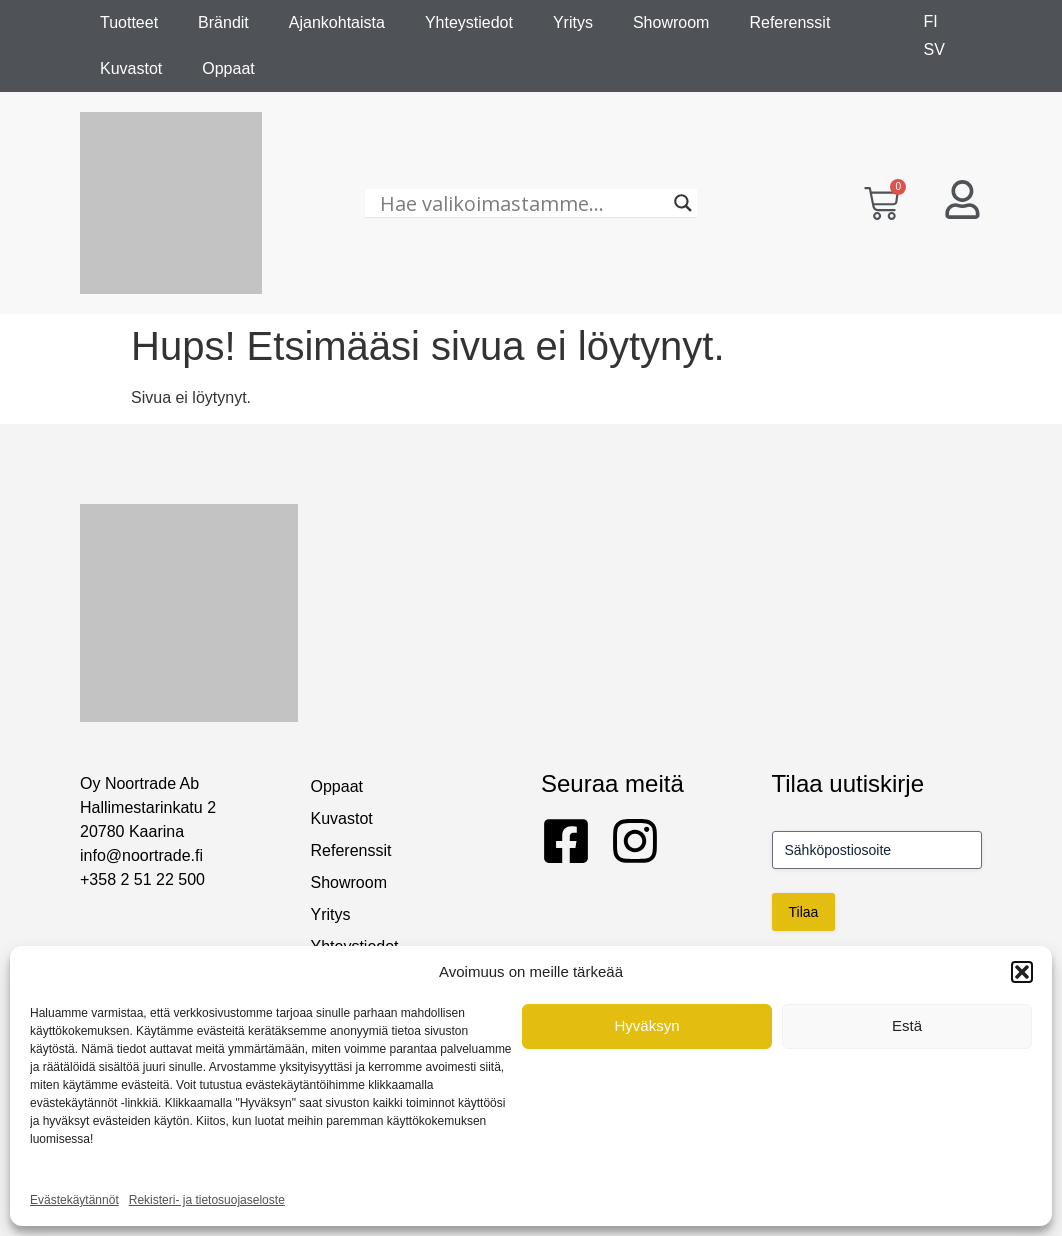  I want to click on Evästekäytännöt, so click(74, 1200).